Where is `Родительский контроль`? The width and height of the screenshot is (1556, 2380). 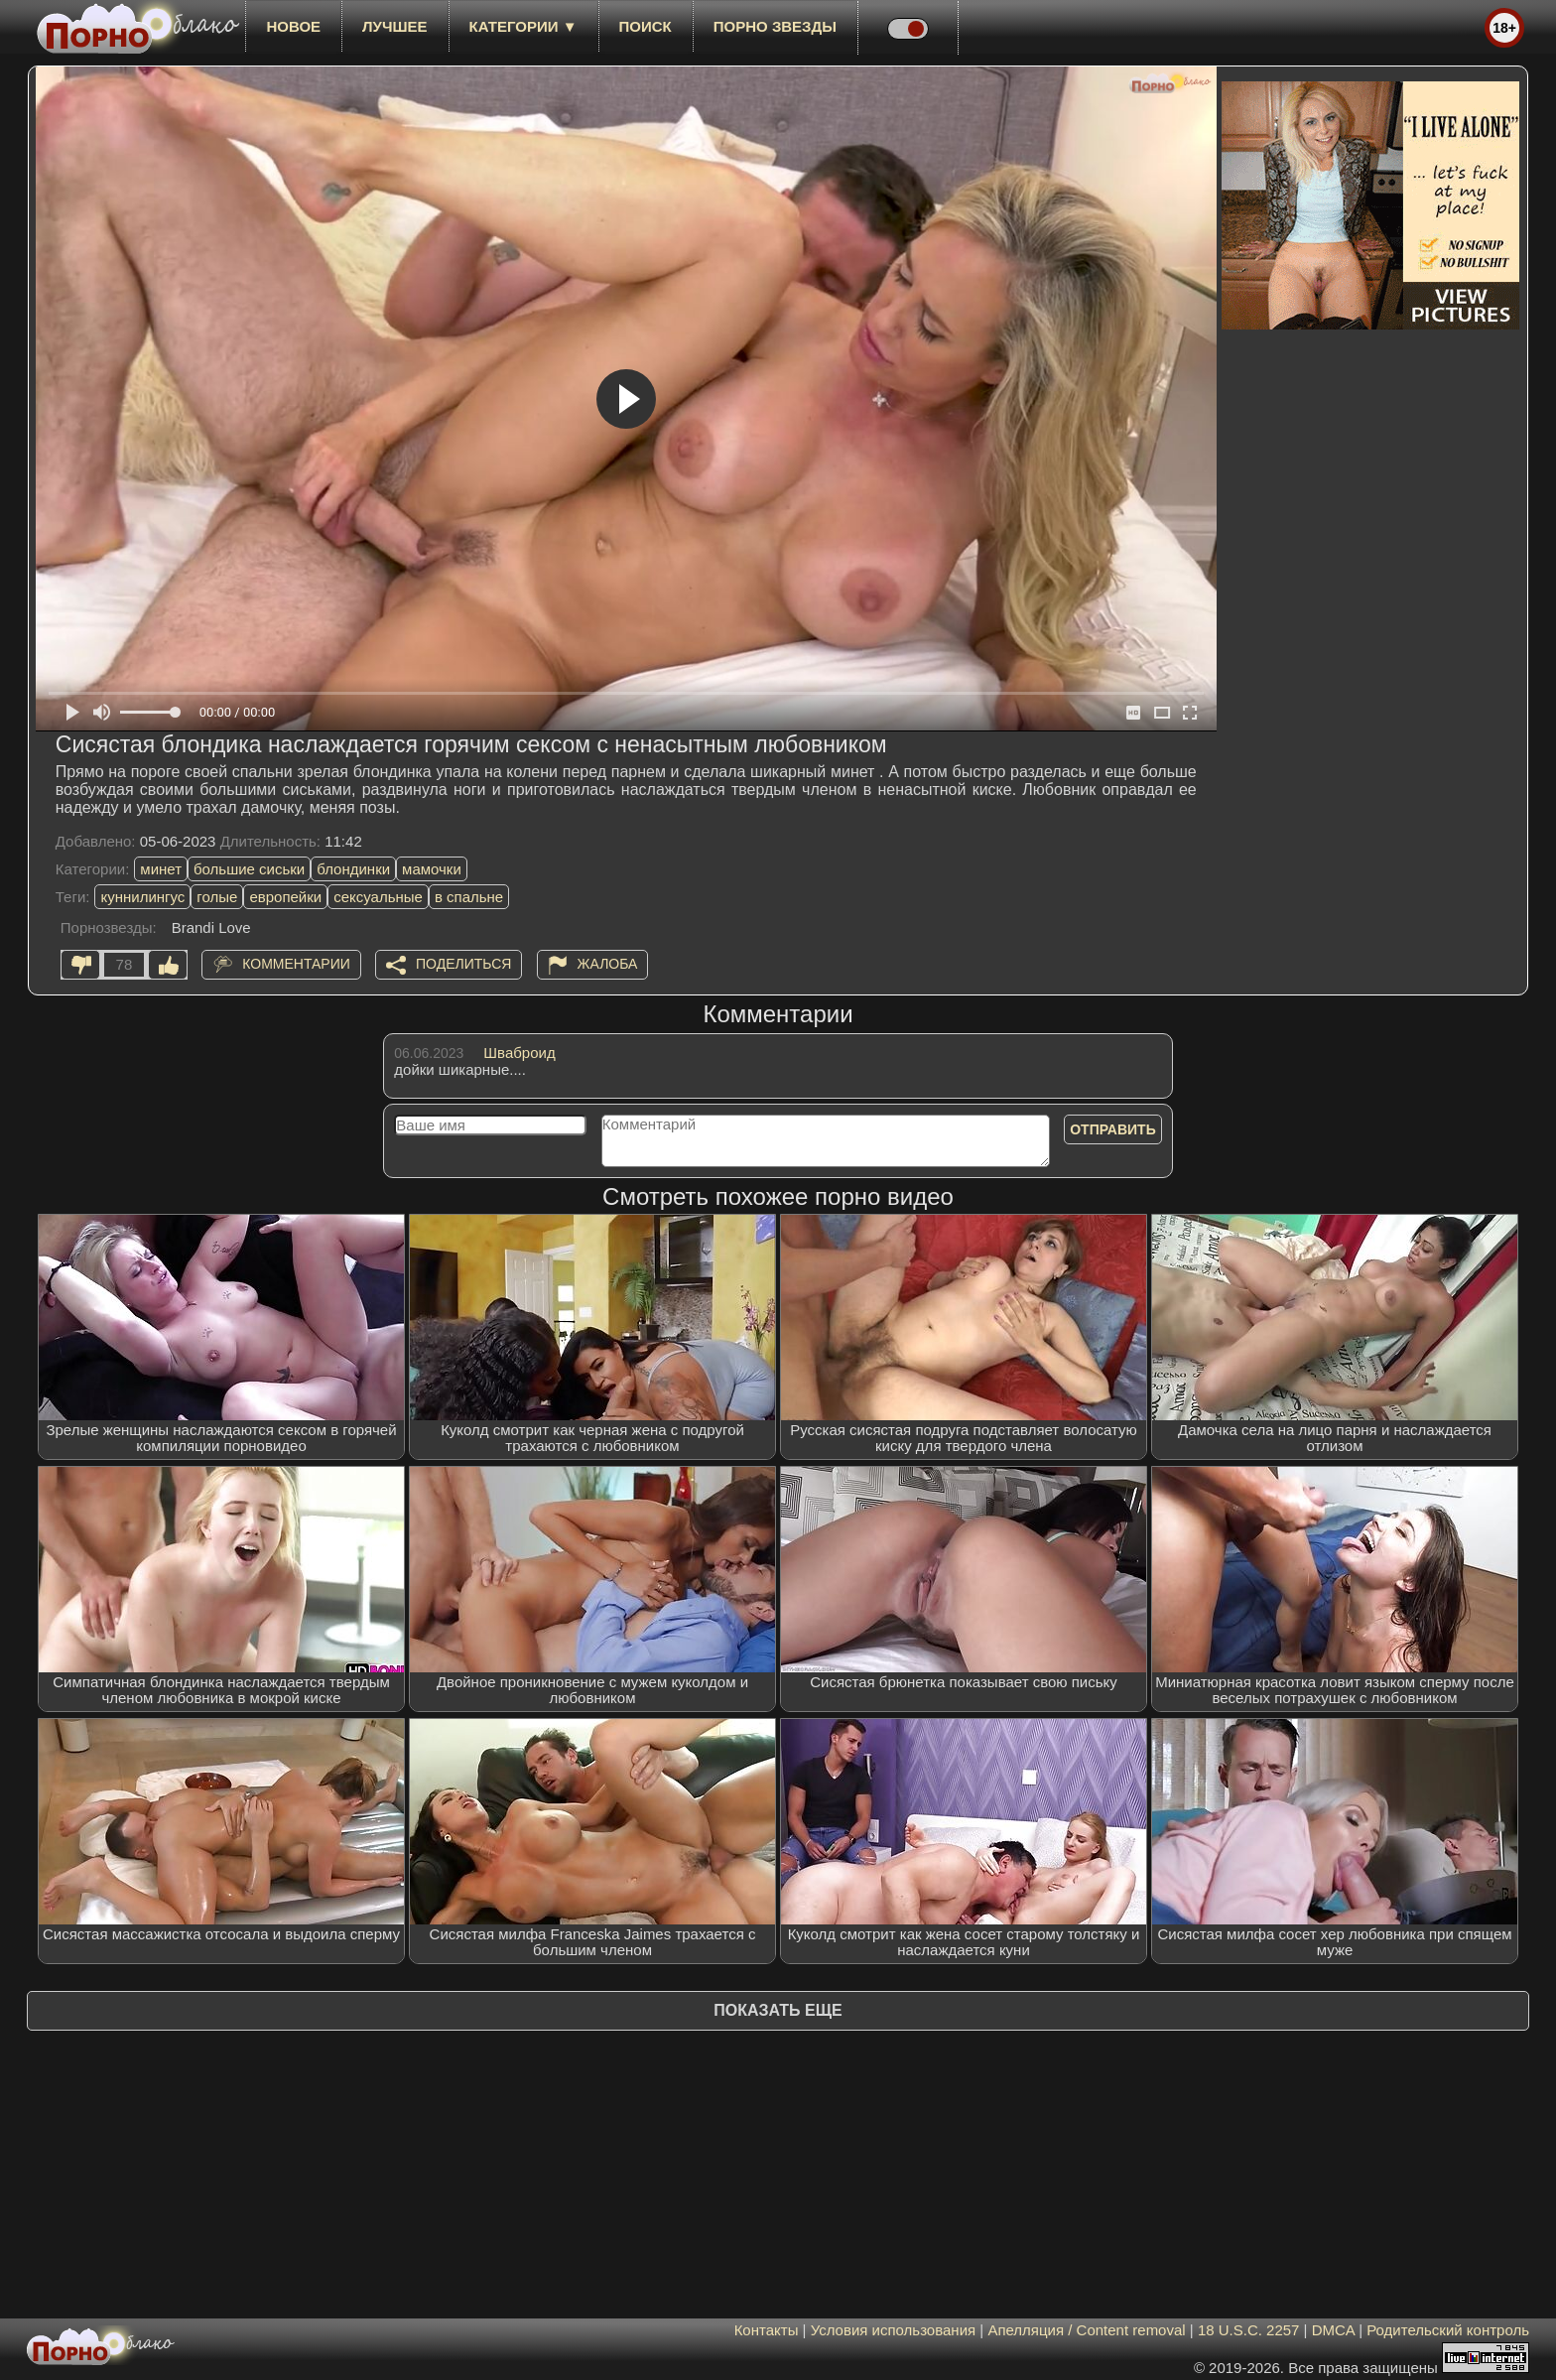
Родительский контроль is located at coordinates (1447, 2329).